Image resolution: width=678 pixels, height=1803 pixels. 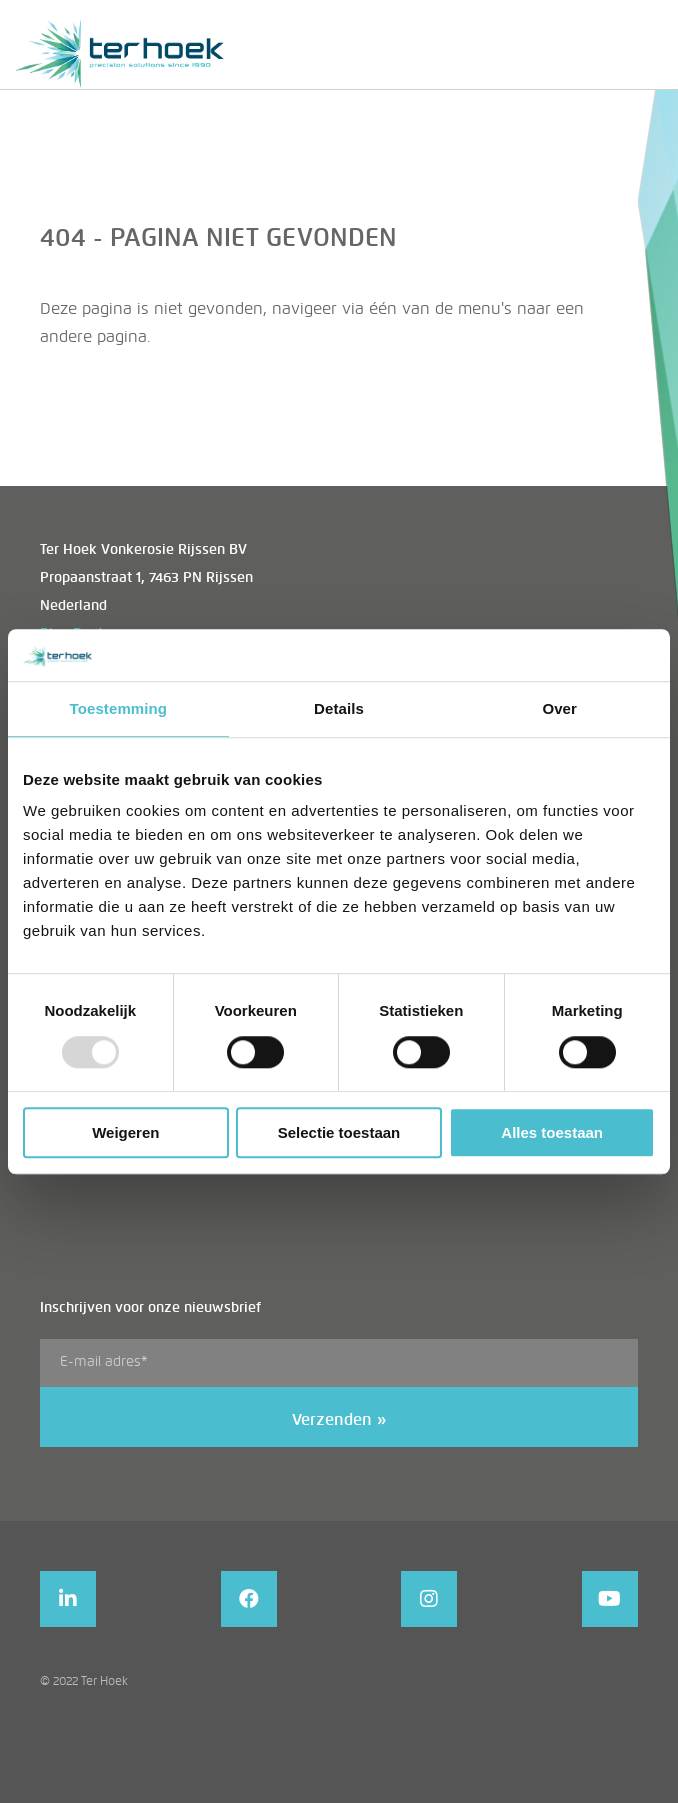 What do you see at coordinates (339, 1132) in the screenshot?
I see `Selectie toestaan` at bounding box center [339, 1132].